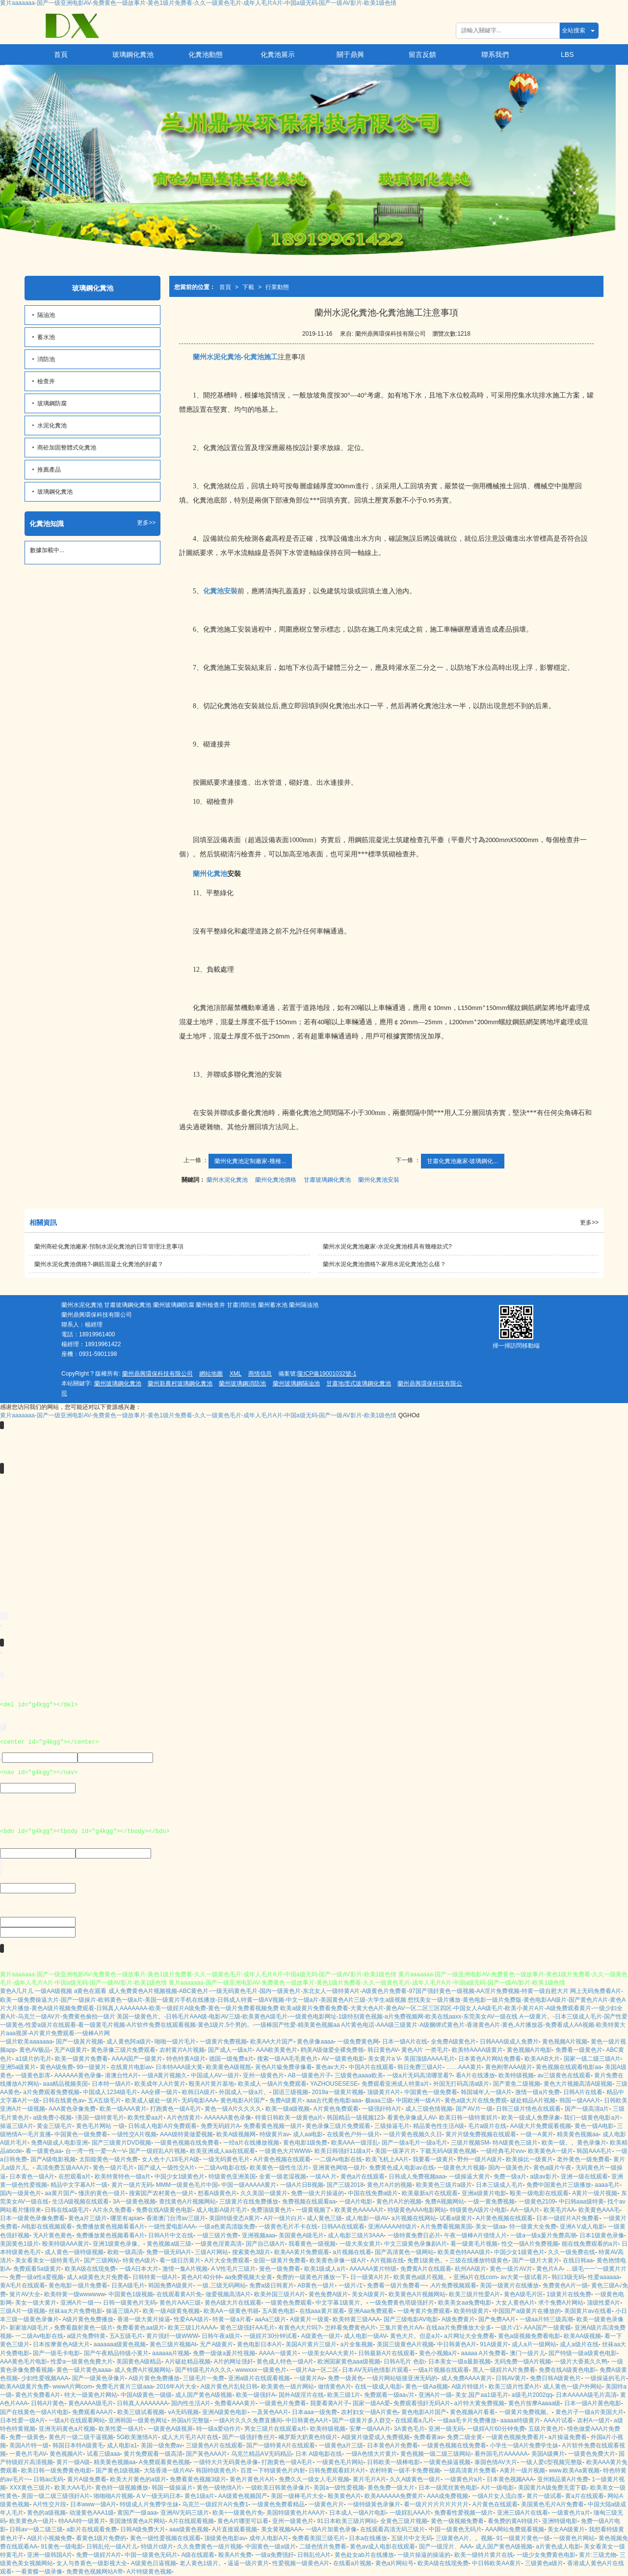 The image size is (628, 2576). I want to click on 澳门一级片儿, so click(527, 2353).